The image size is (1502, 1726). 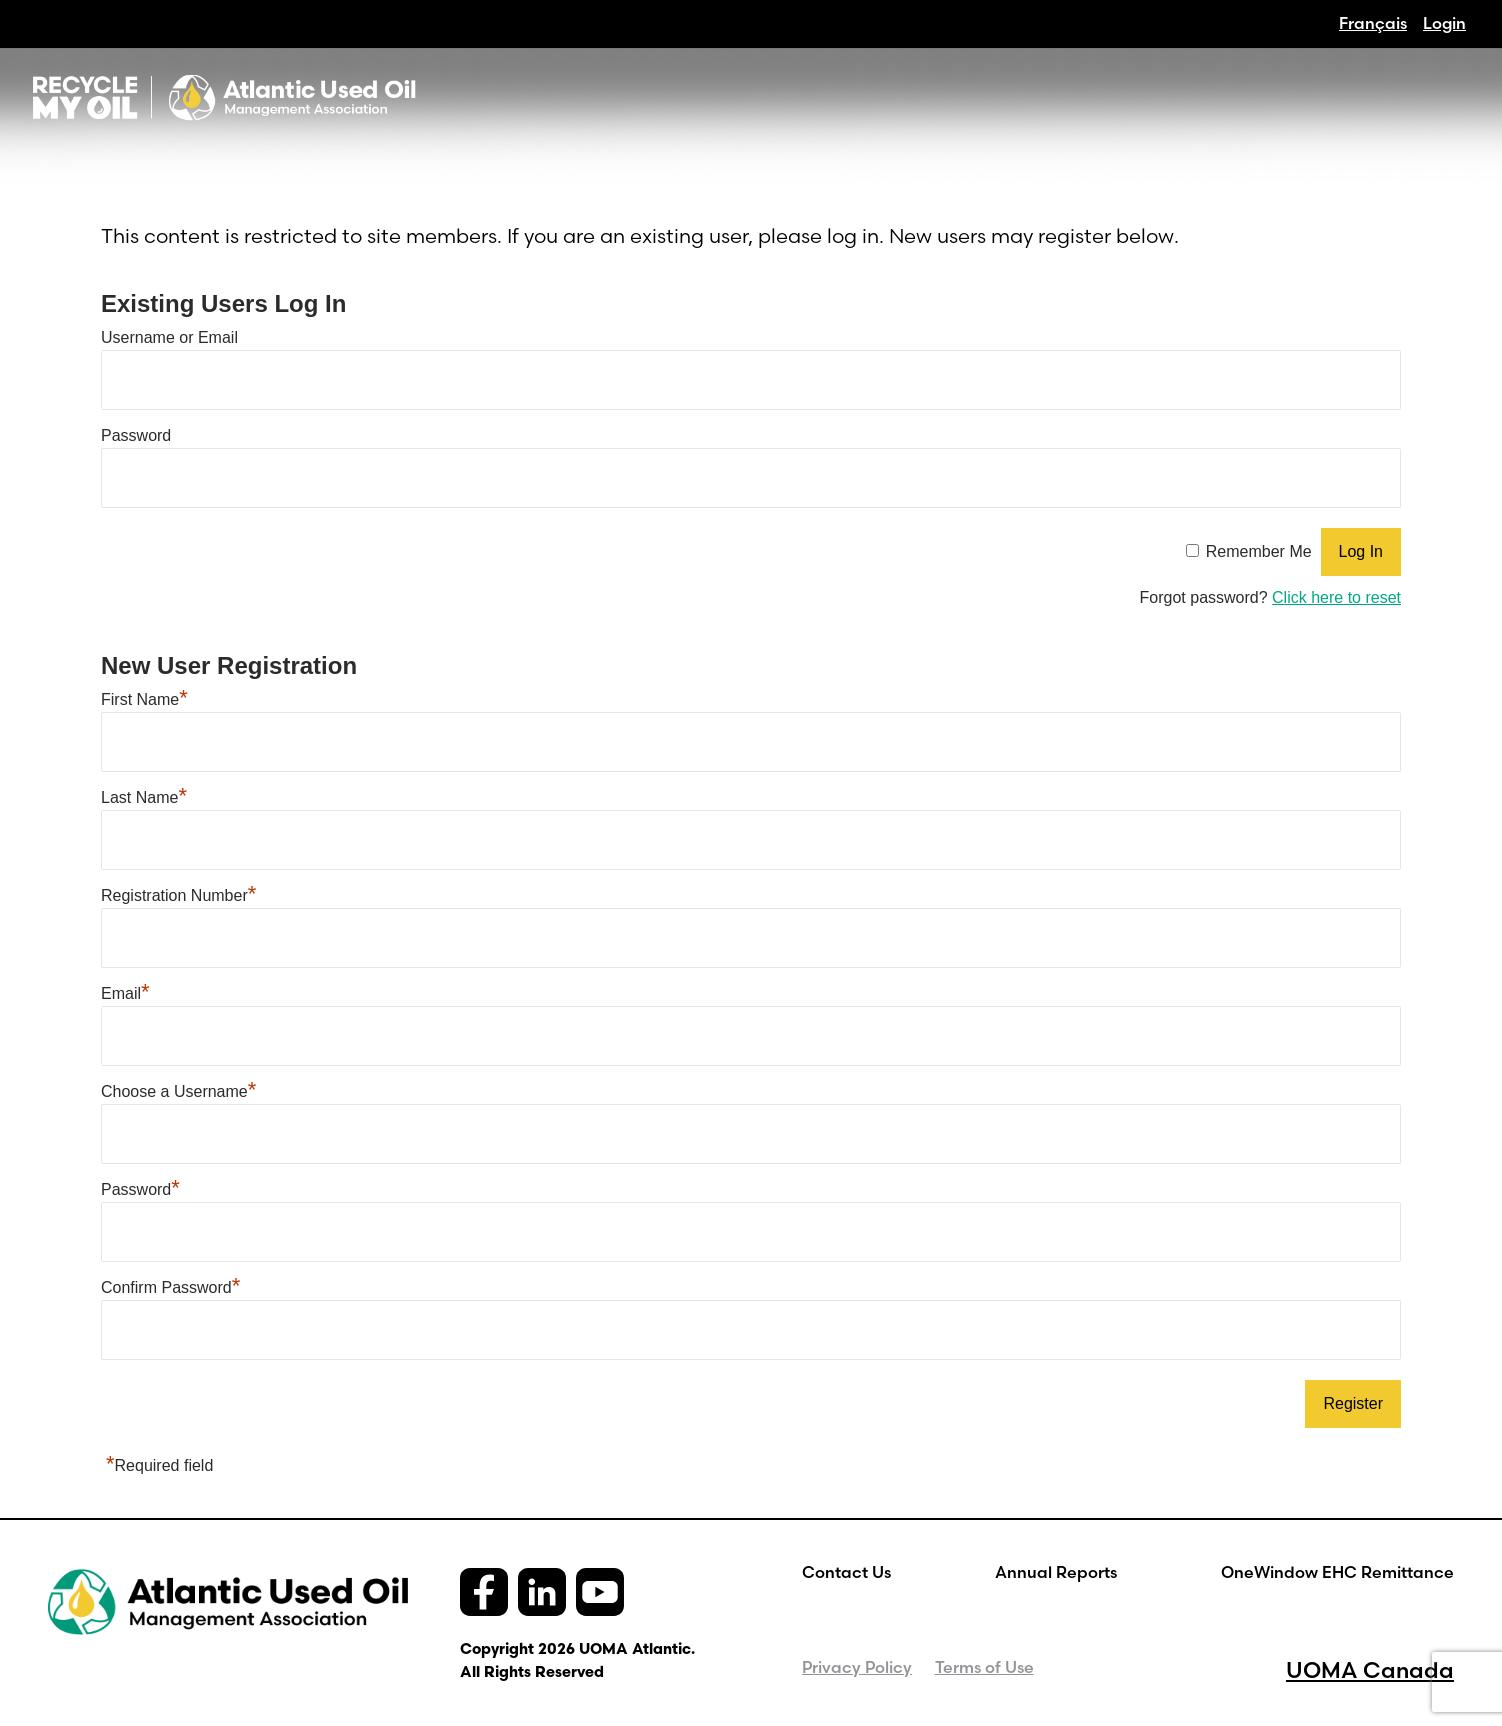 I want to click on Password, so click(x=136, y=435).